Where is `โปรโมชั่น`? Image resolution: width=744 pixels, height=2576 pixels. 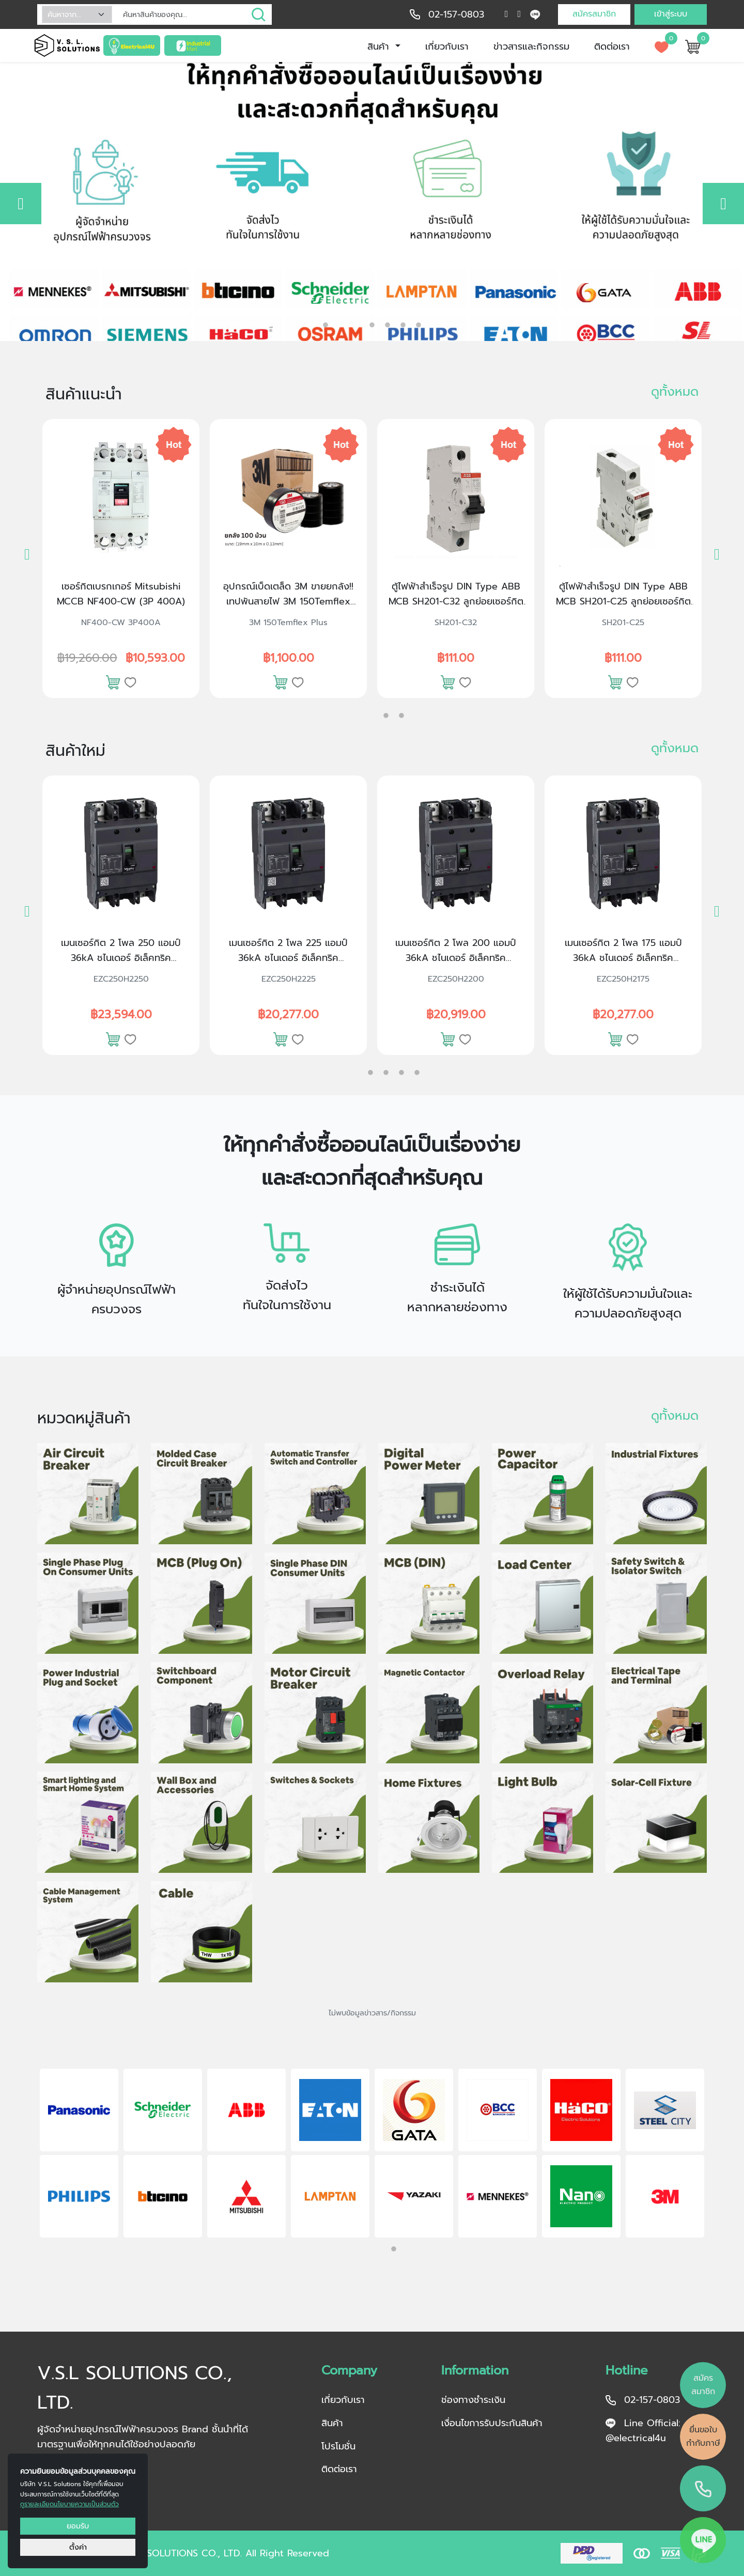
โปรโมชั่น is located at coordinates (338, 2446).